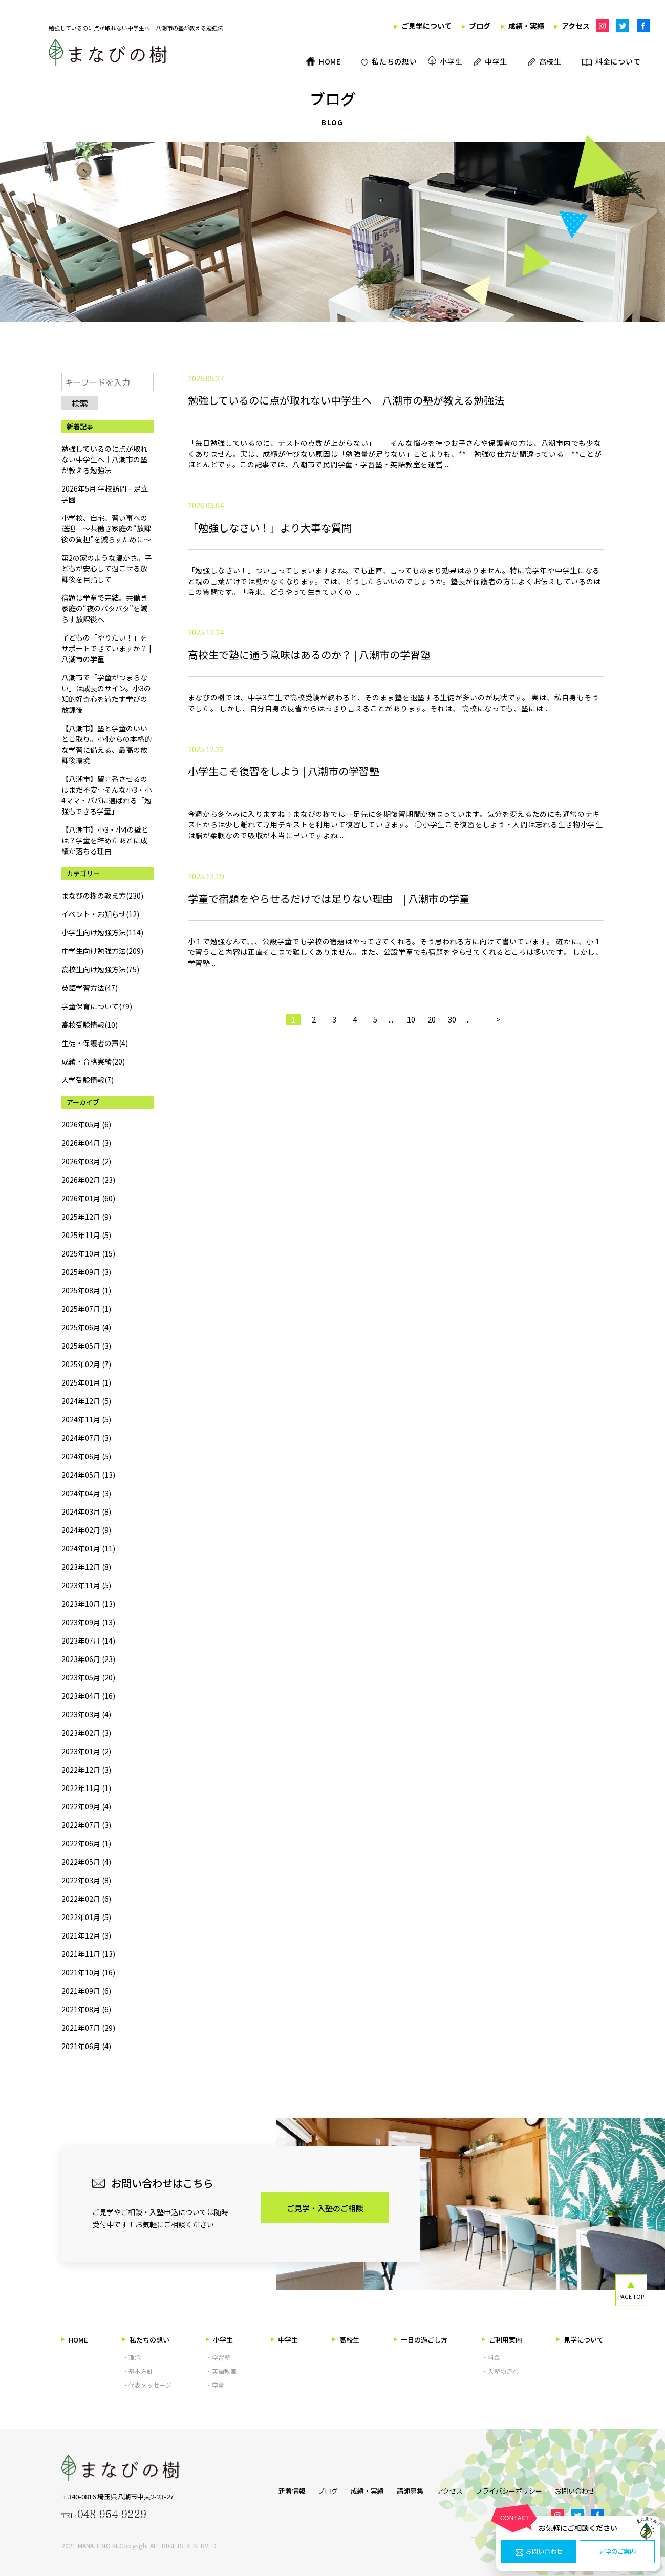  What do you see at coordinates (145, 2339) in the screenshot?
I see `私たちの想い` at bounding box center [145, 2339].